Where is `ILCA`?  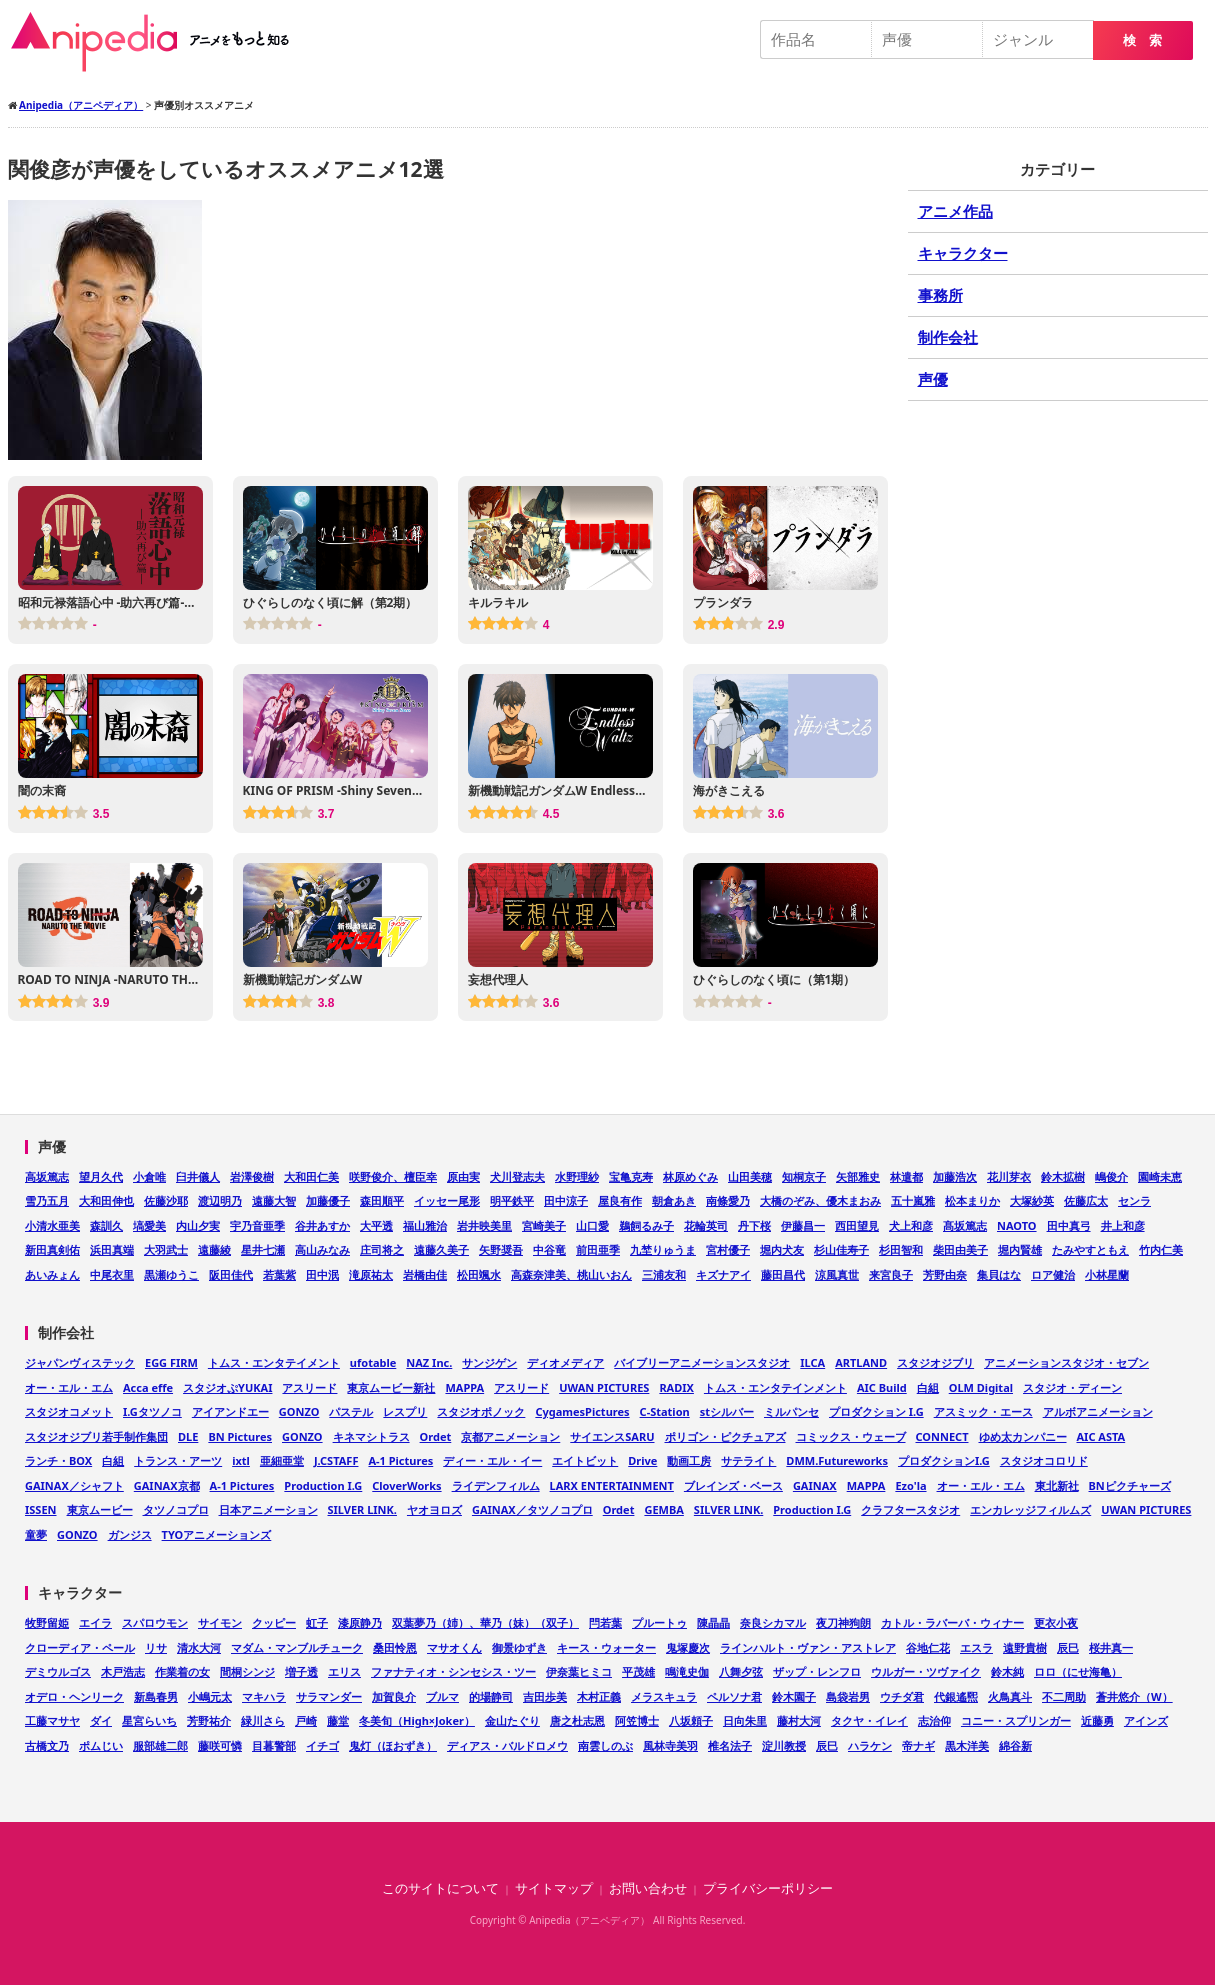
ILCA is located at coordinates (812, 1362).